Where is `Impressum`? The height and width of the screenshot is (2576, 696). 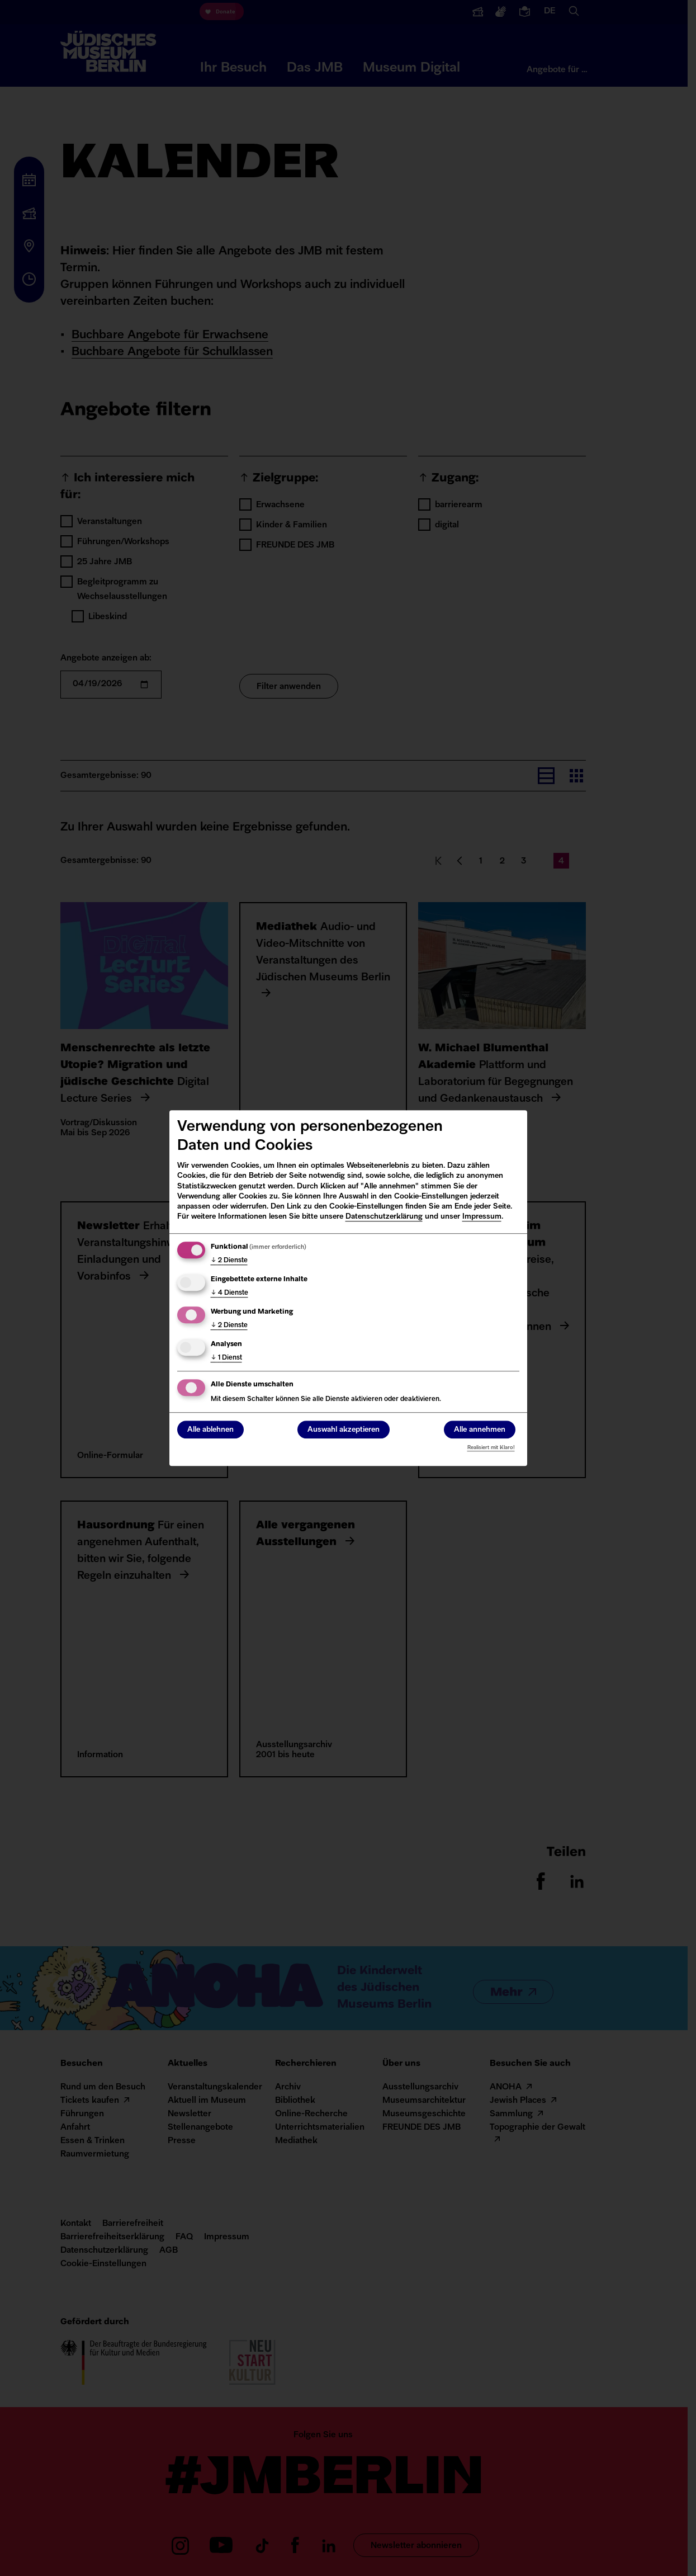
Impressum is located at coordinates (481, 1216).